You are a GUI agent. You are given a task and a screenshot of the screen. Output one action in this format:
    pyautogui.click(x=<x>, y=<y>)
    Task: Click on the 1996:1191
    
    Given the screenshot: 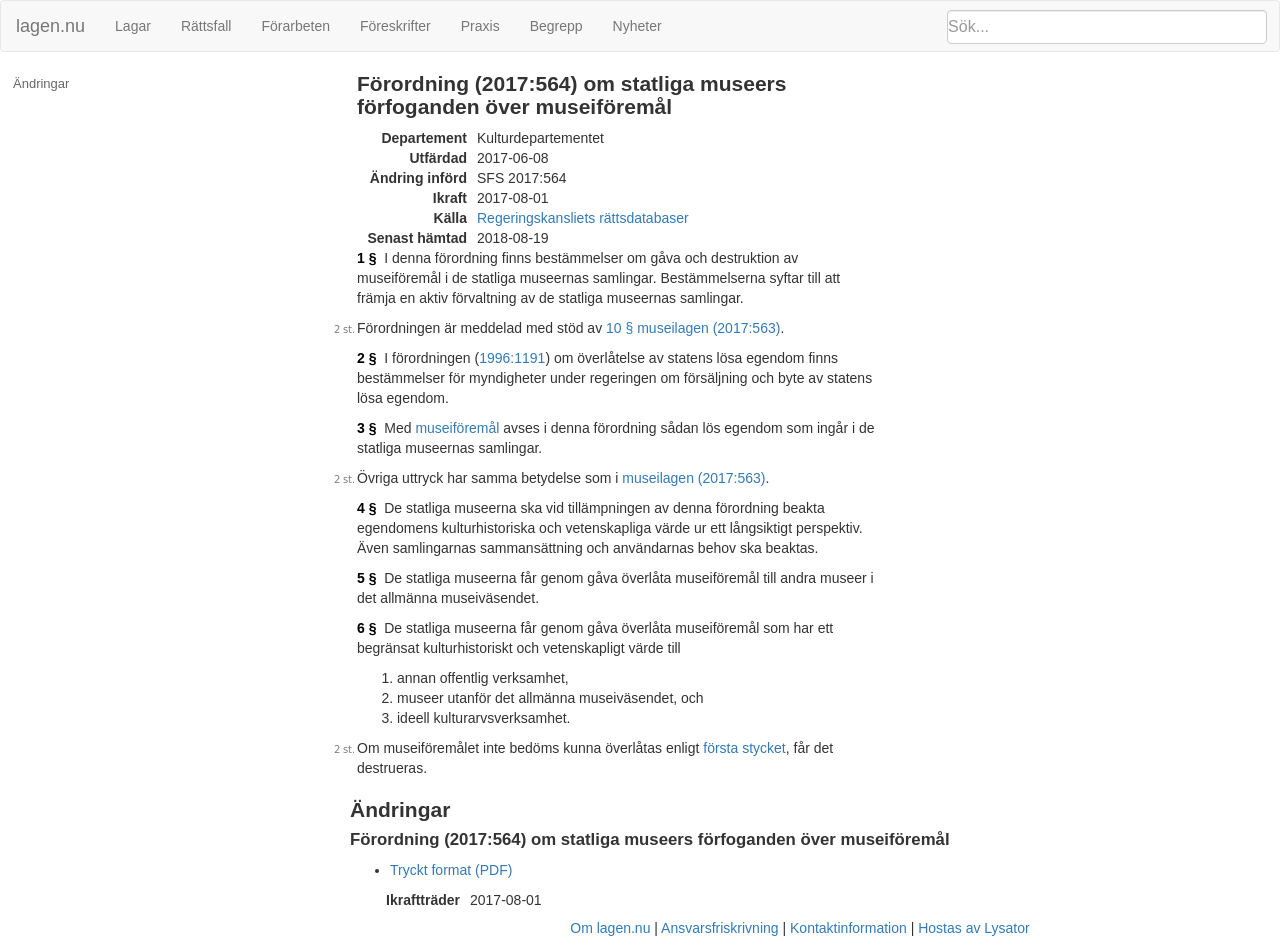 What is the action you would take?
    pyautogui.click(x=512, y=358)
    